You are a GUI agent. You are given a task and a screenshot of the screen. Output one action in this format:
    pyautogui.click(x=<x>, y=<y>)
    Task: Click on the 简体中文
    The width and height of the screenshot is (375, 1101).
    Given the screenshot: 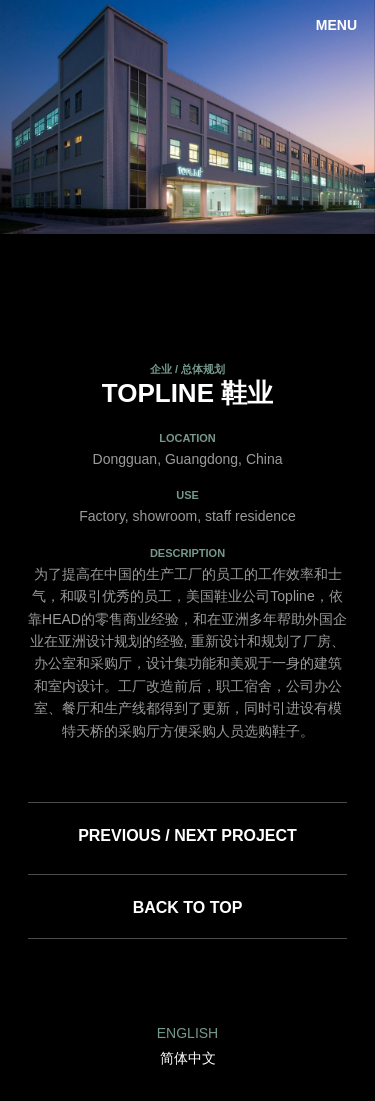 What is the action you would take?
    pyautogui.click(x=188, y=1058)
    